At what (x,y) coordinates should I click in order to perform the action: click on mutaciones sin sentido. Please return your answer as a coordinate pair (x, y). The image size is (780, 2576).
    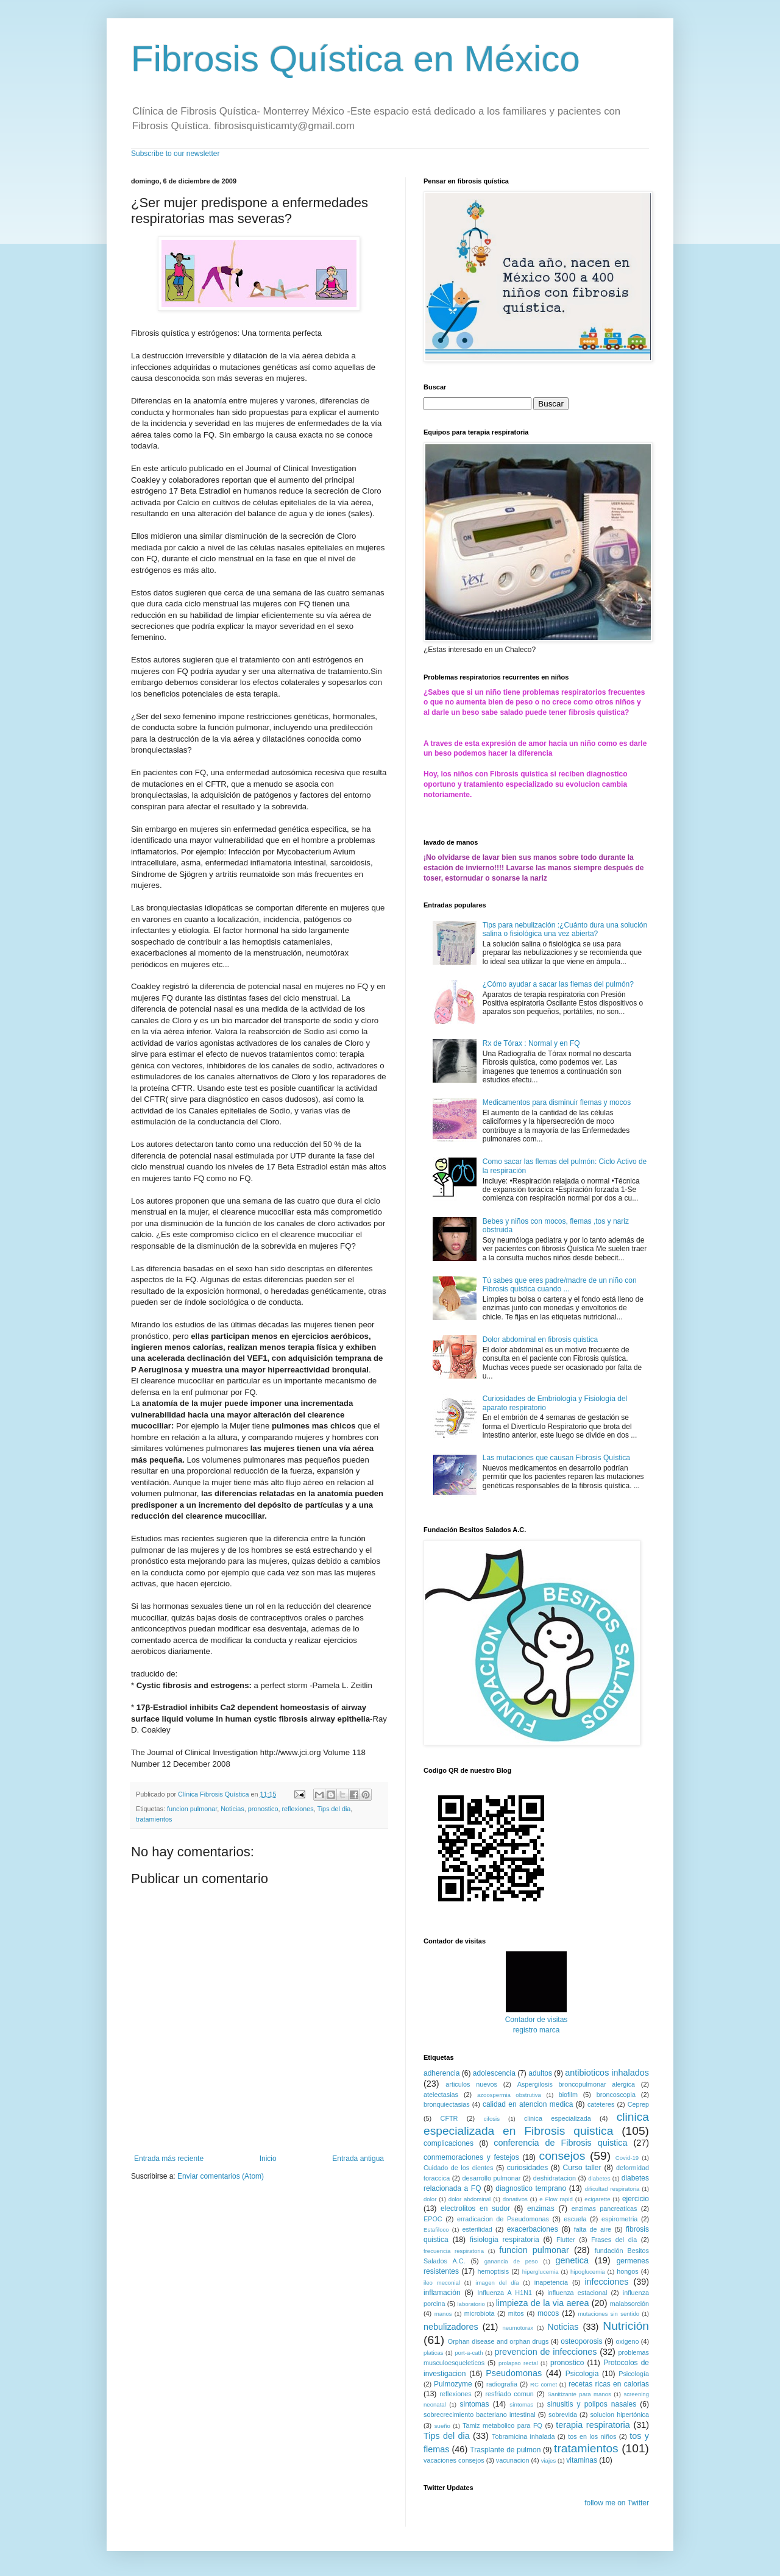
    Looking at the image, I should click on (608, 2313).